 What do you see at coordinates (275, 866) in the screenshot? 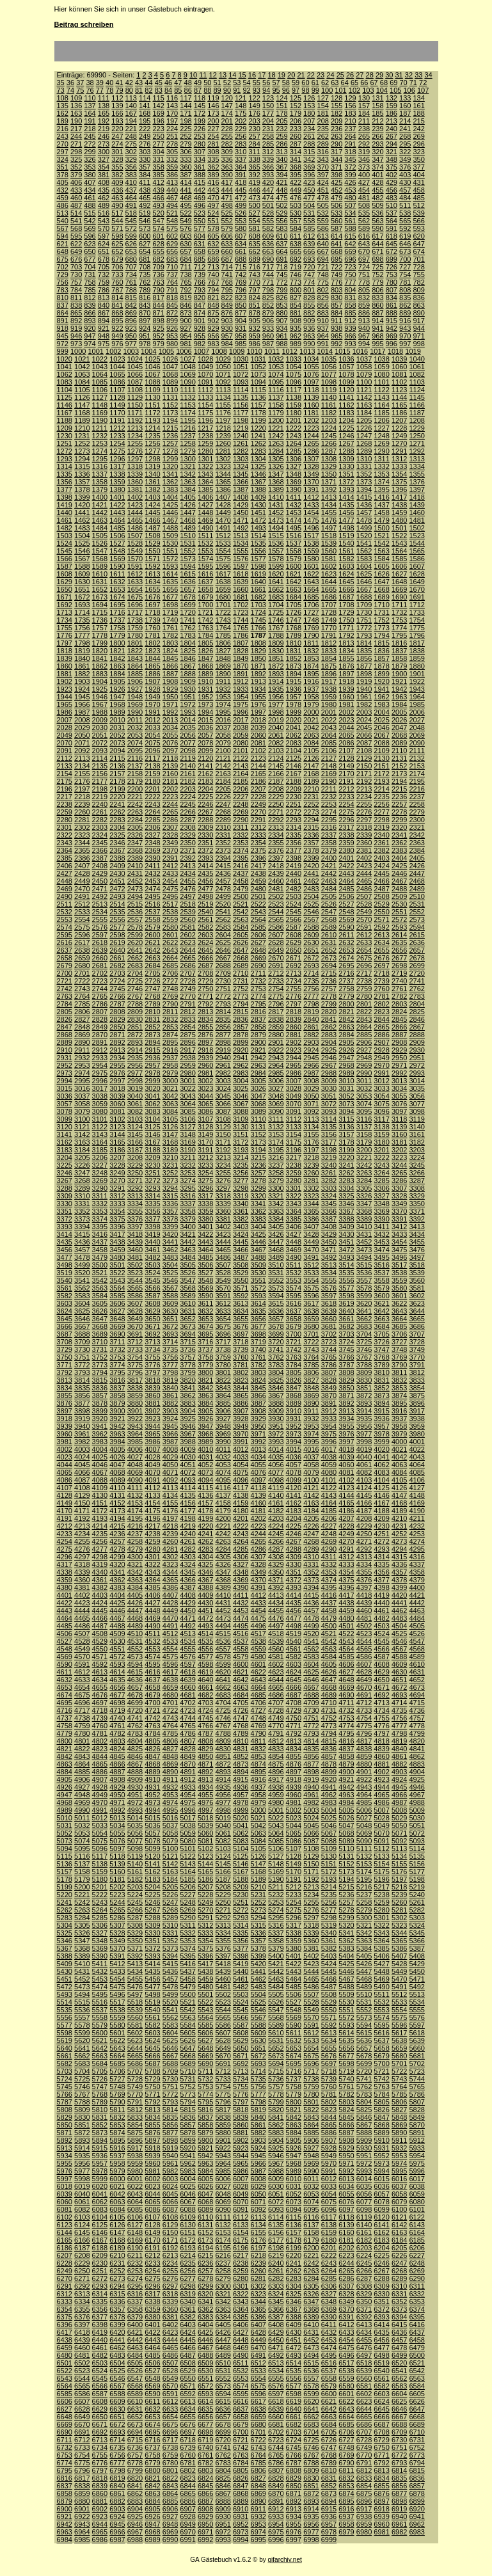
I see `2418` at bounding box center [275, 866].